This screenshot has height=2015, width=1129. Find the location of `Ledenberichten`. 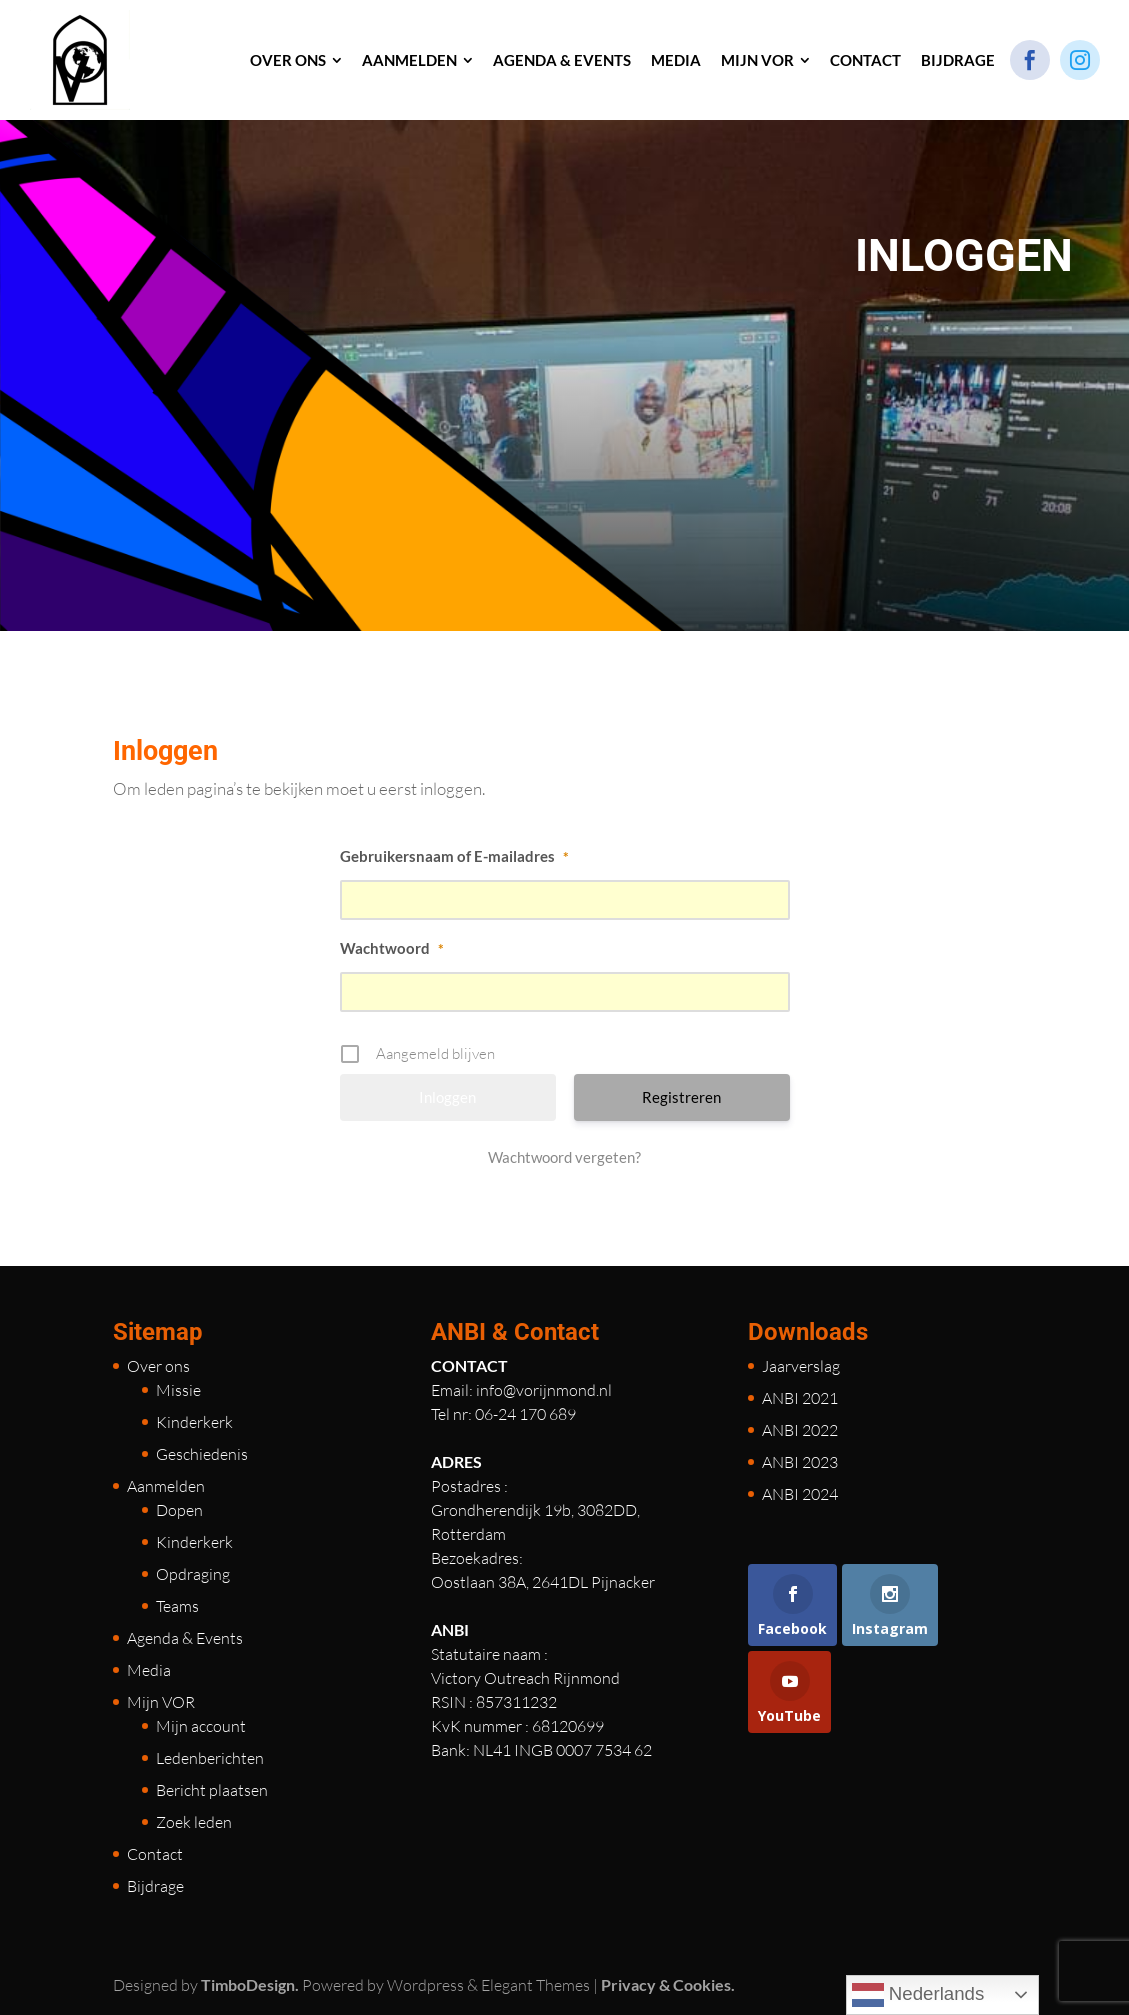

Ledenberichten is located at coordinates (210, 1758).